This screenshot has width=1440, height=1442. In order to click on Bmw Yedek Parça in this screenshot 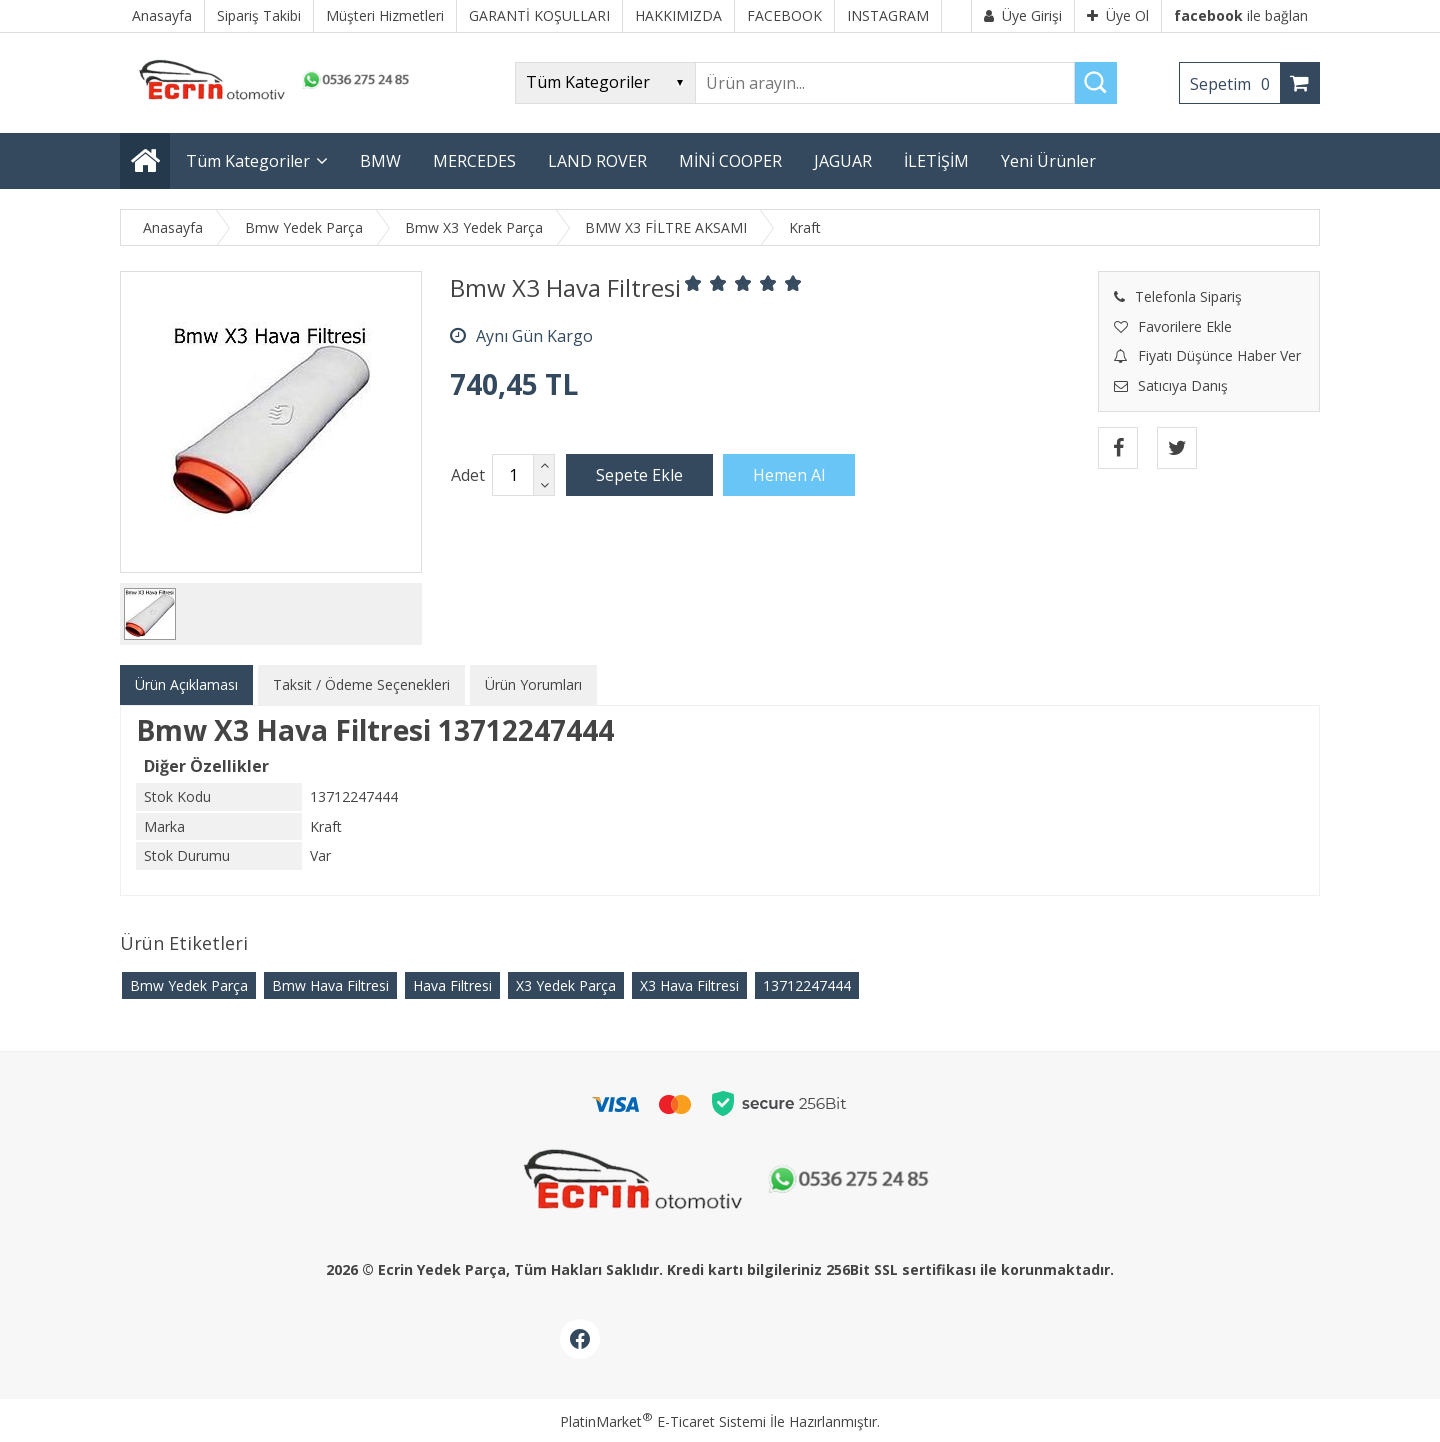, I will do `click(189, 985)`.